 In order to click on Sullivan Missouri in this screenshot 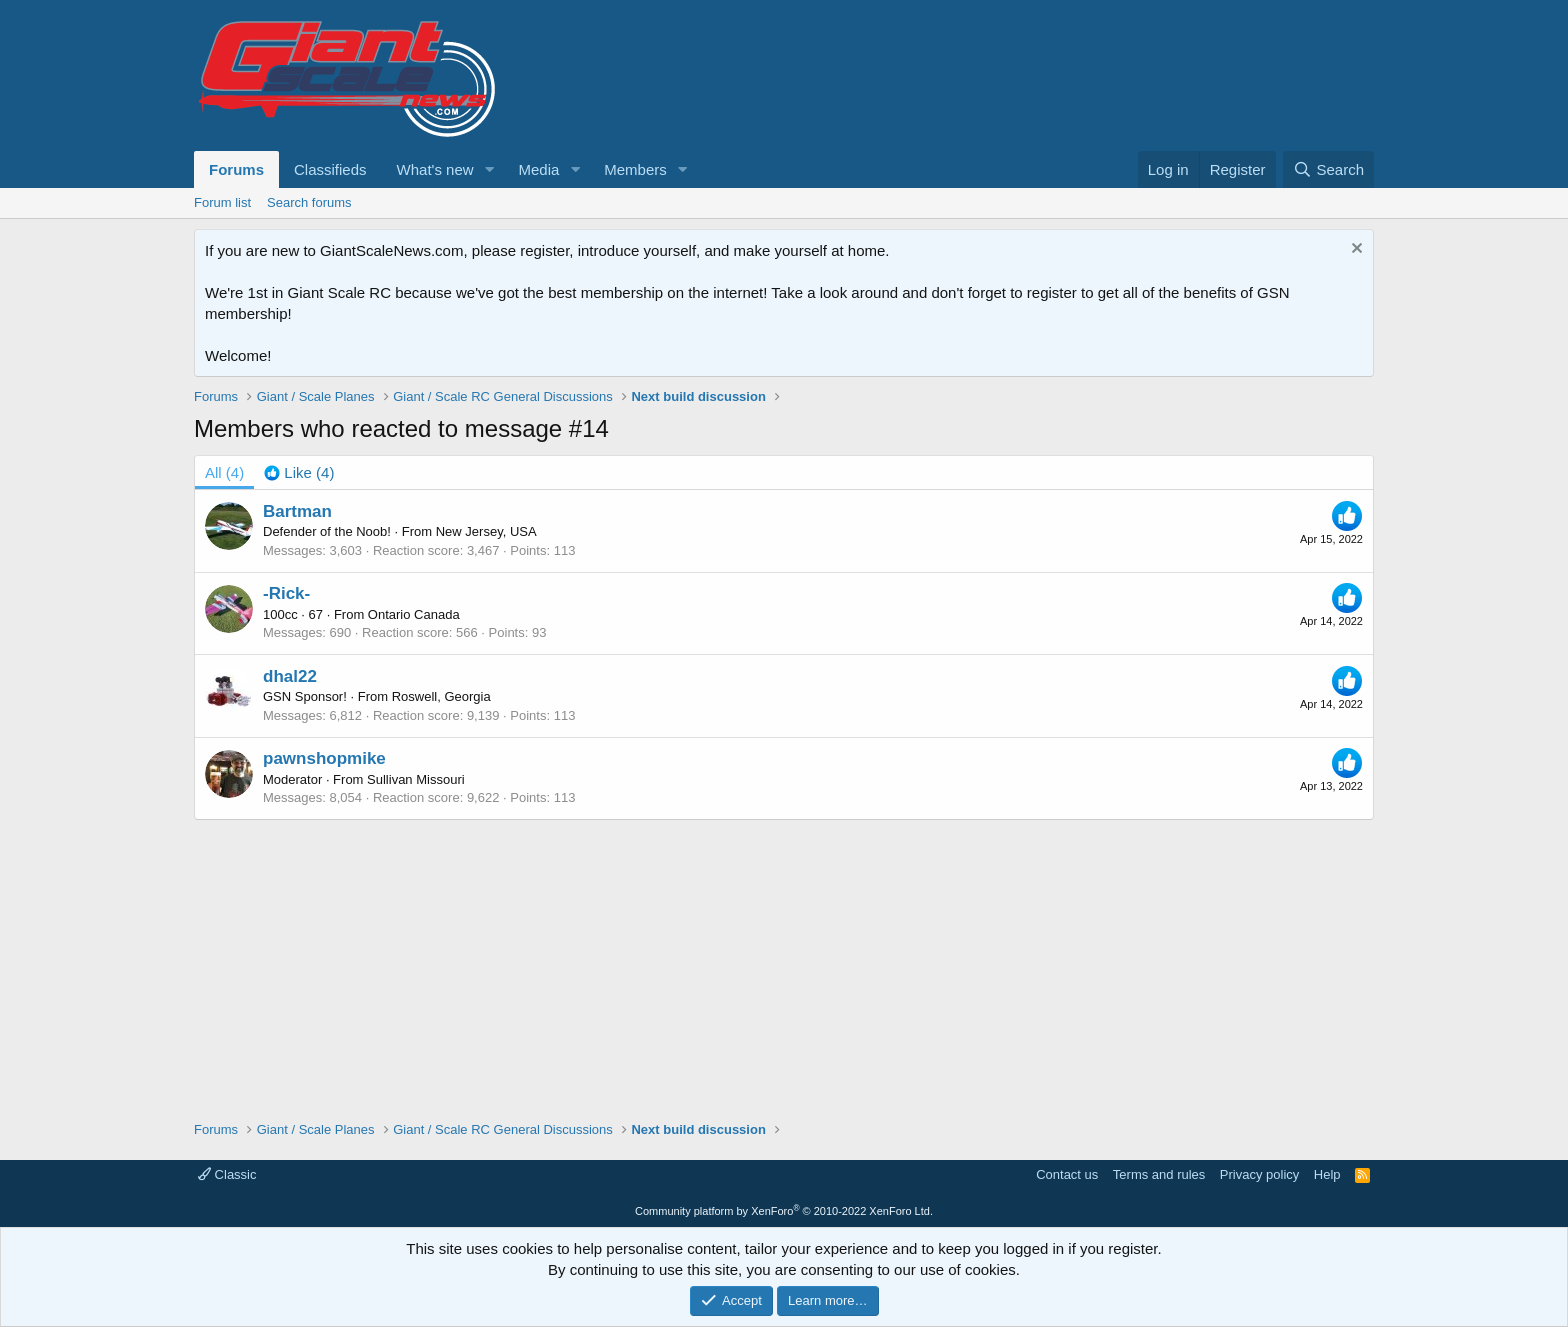, I will do `click(416, 779)`.